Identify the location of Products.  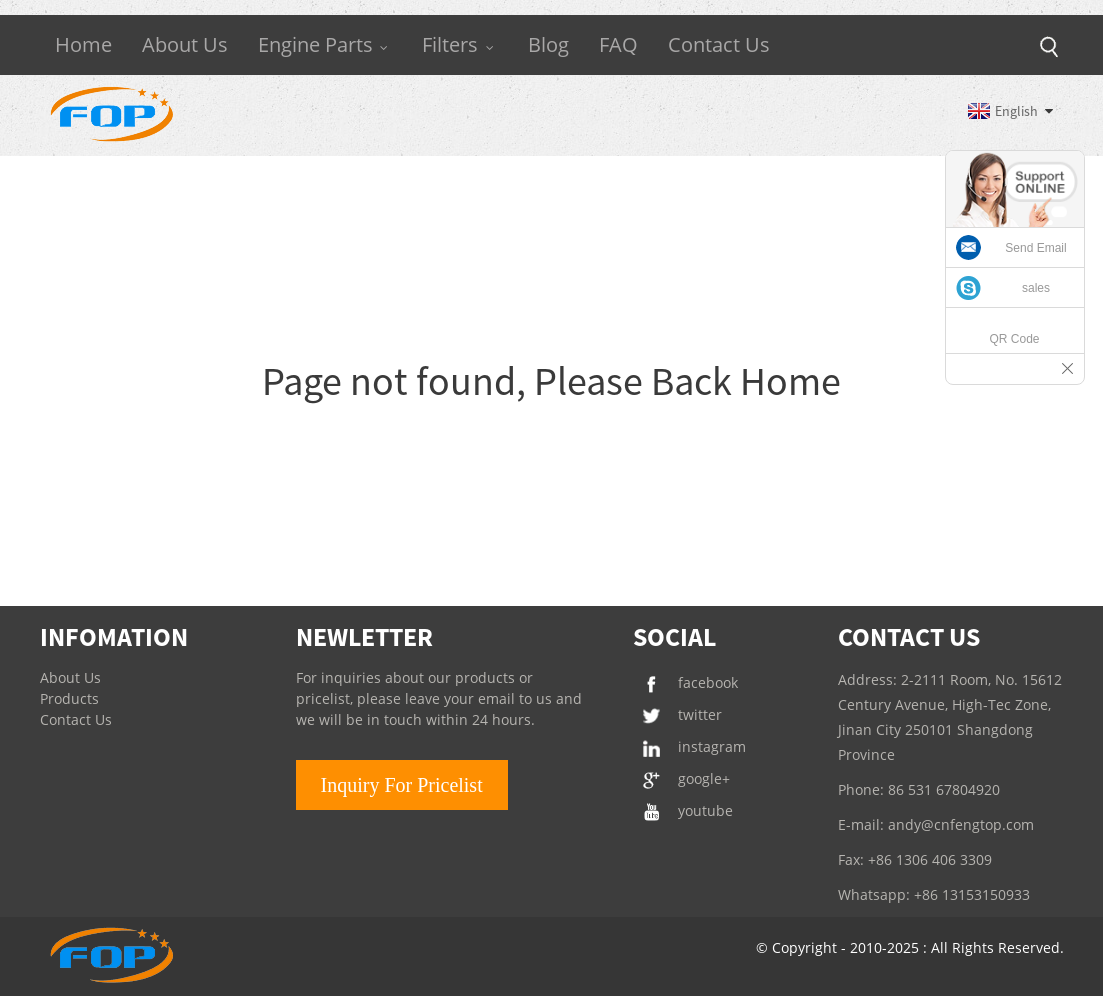
(69, 698).